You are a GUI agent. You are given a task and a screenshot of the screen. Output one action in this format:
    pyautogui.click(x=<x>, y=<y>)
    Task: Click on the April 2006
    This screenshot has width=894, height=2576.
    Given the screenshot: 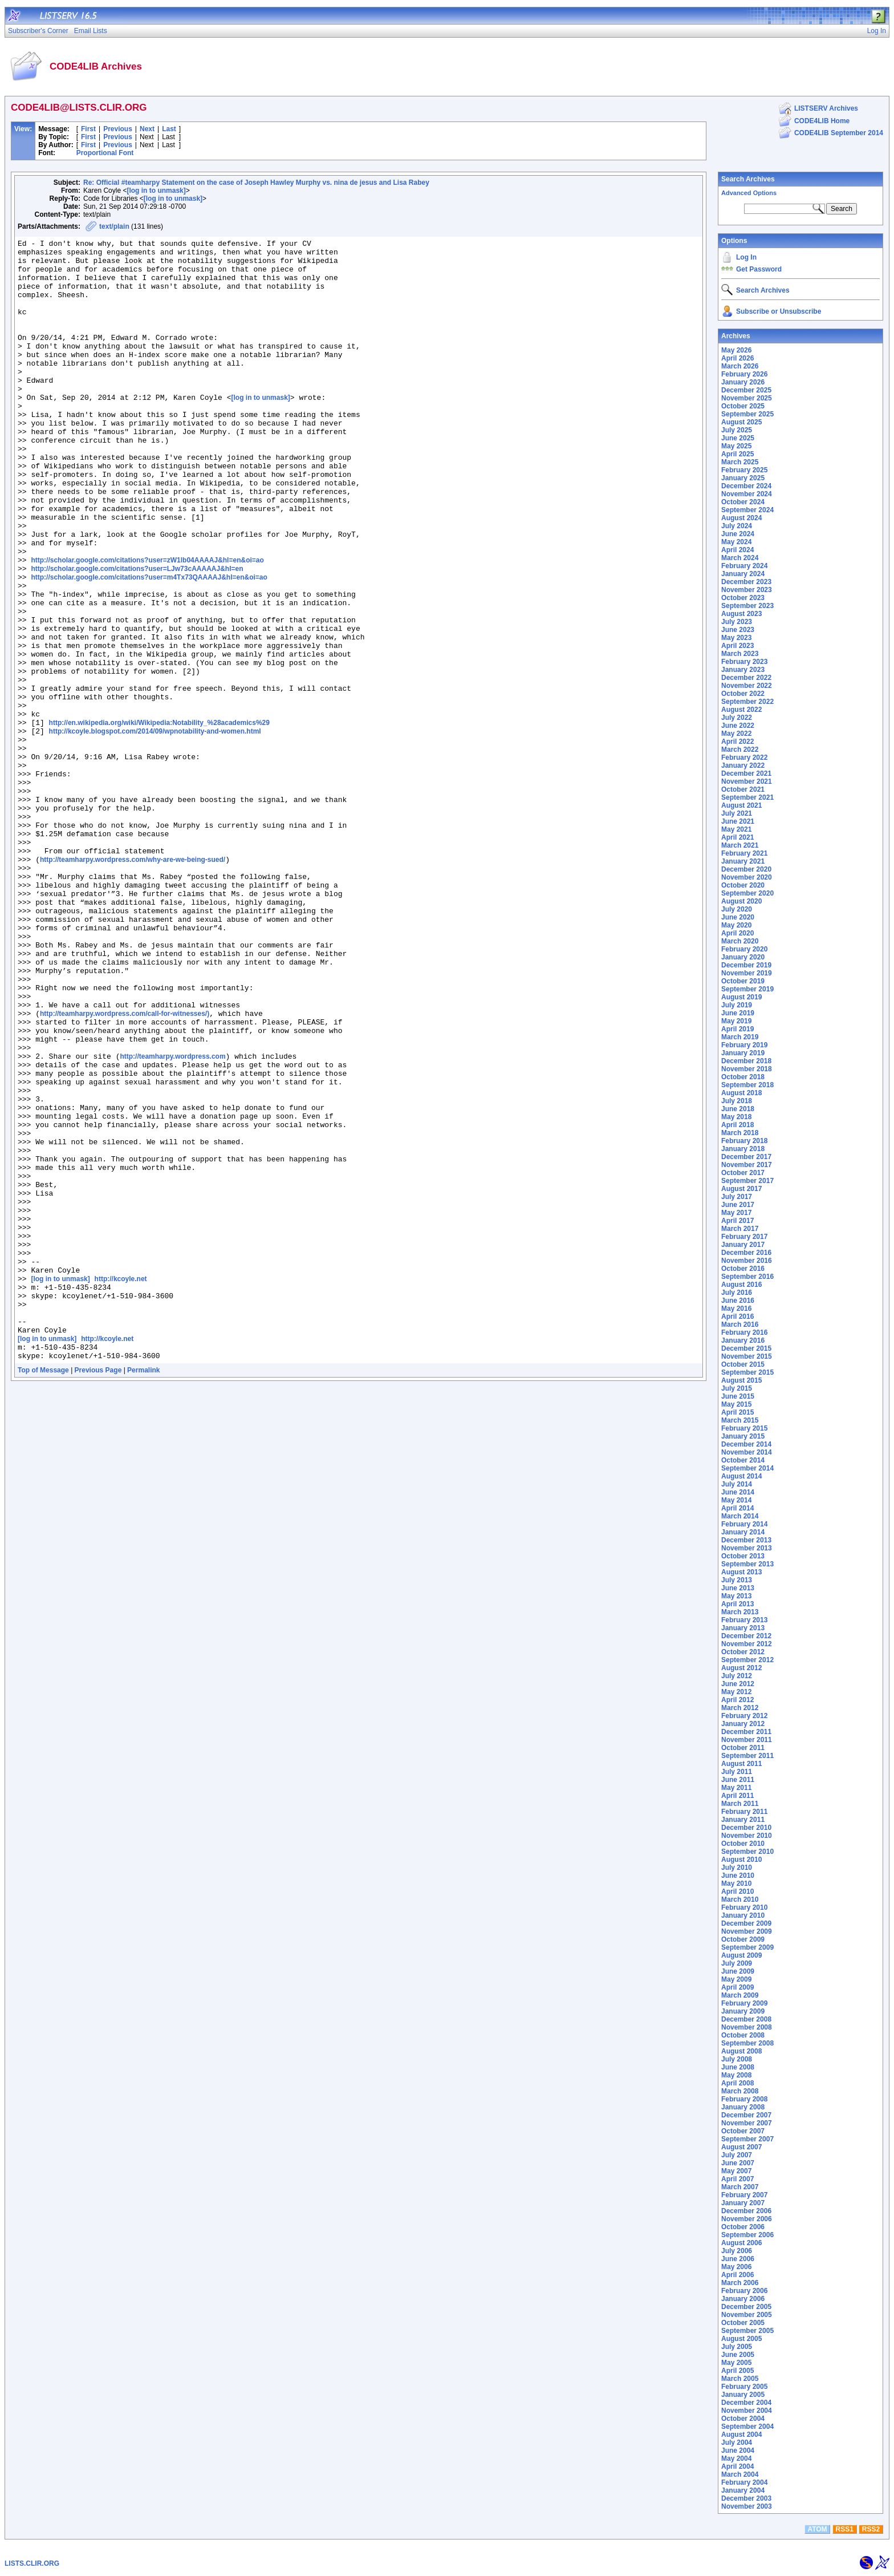 What is the action you would take?
    pyautogui.click(x=737, y=2275)
    